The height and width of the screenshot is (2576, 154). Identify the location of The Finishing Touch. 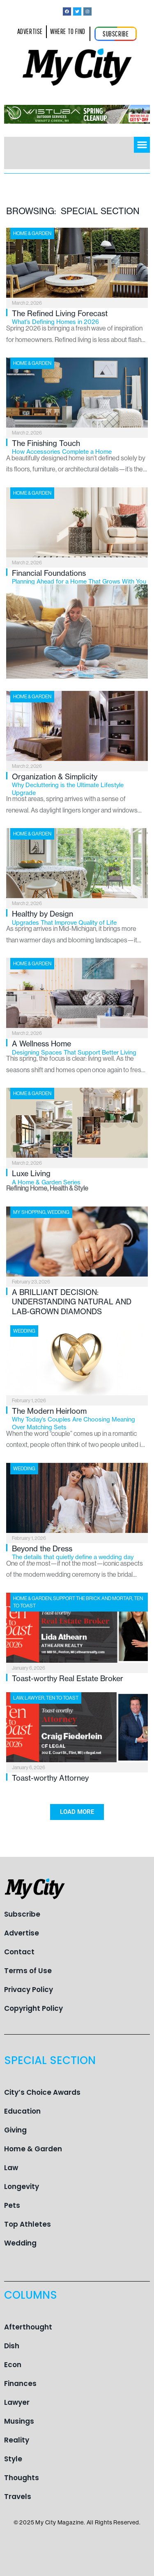
(80, 447).